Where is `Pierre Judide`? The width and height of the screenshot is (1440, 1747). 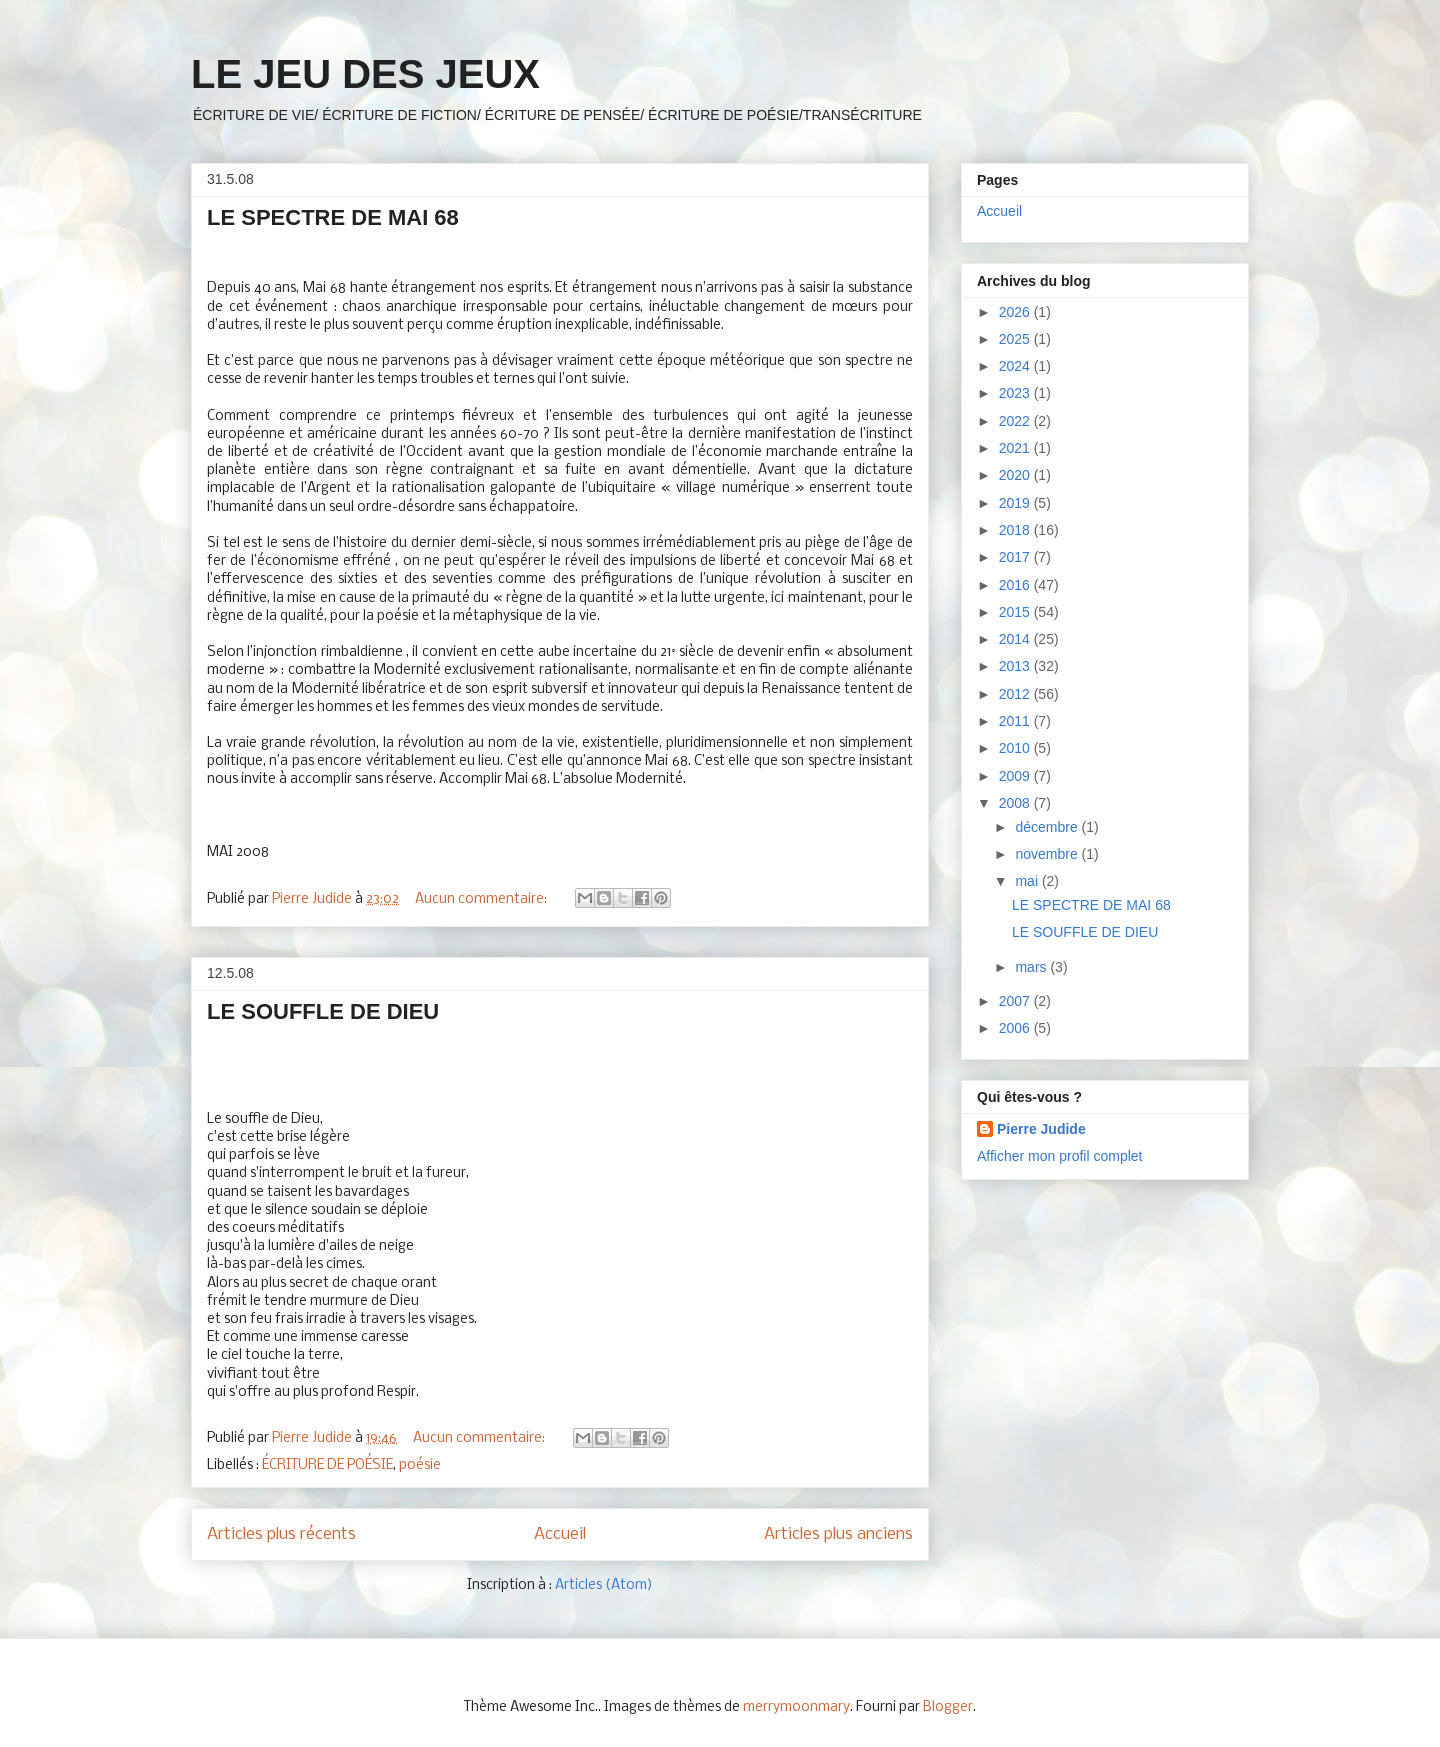 Pierre Judide is located at coordinates (1041, 1129).